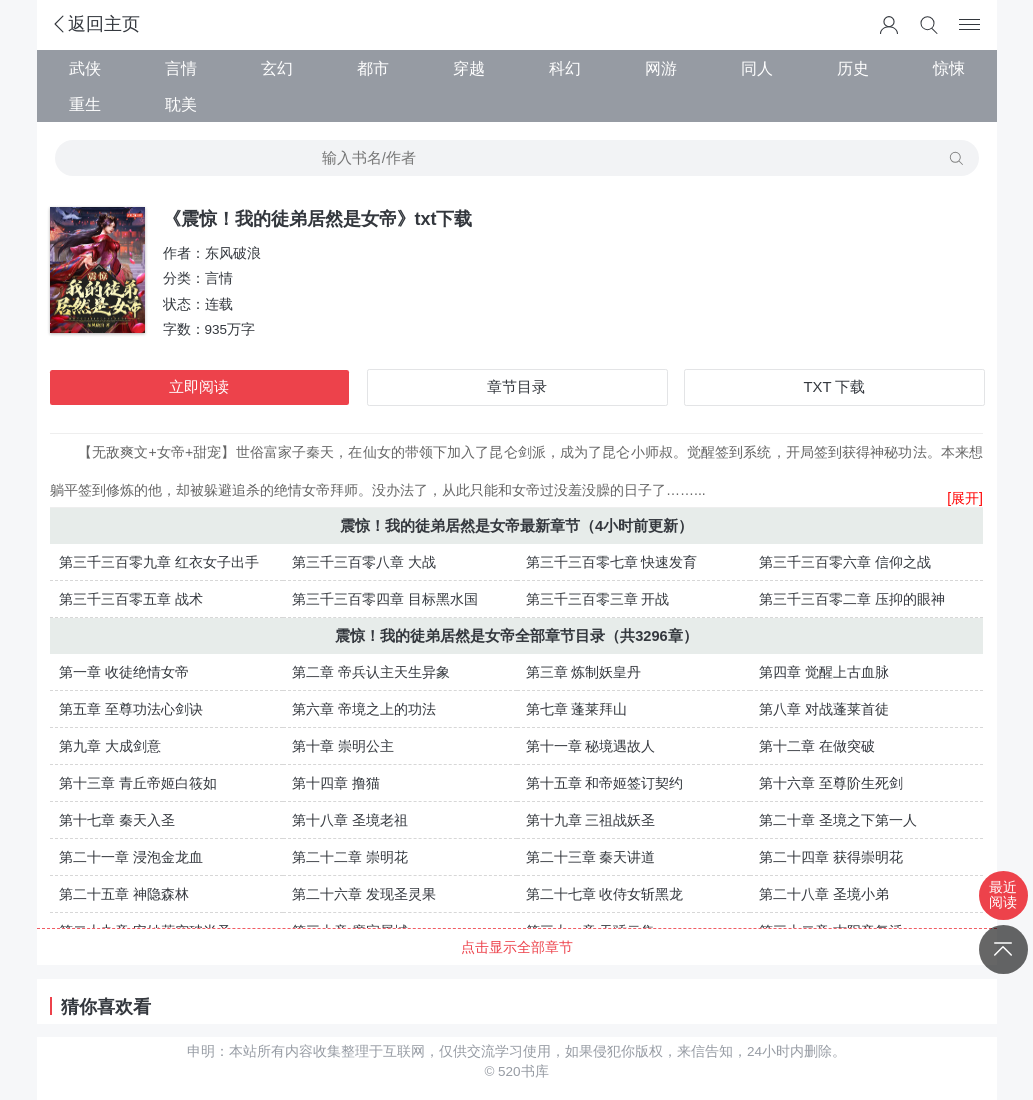  Describe the element at coordinates (233, 253) in the screenshot. I see `东风破浪` at that location.